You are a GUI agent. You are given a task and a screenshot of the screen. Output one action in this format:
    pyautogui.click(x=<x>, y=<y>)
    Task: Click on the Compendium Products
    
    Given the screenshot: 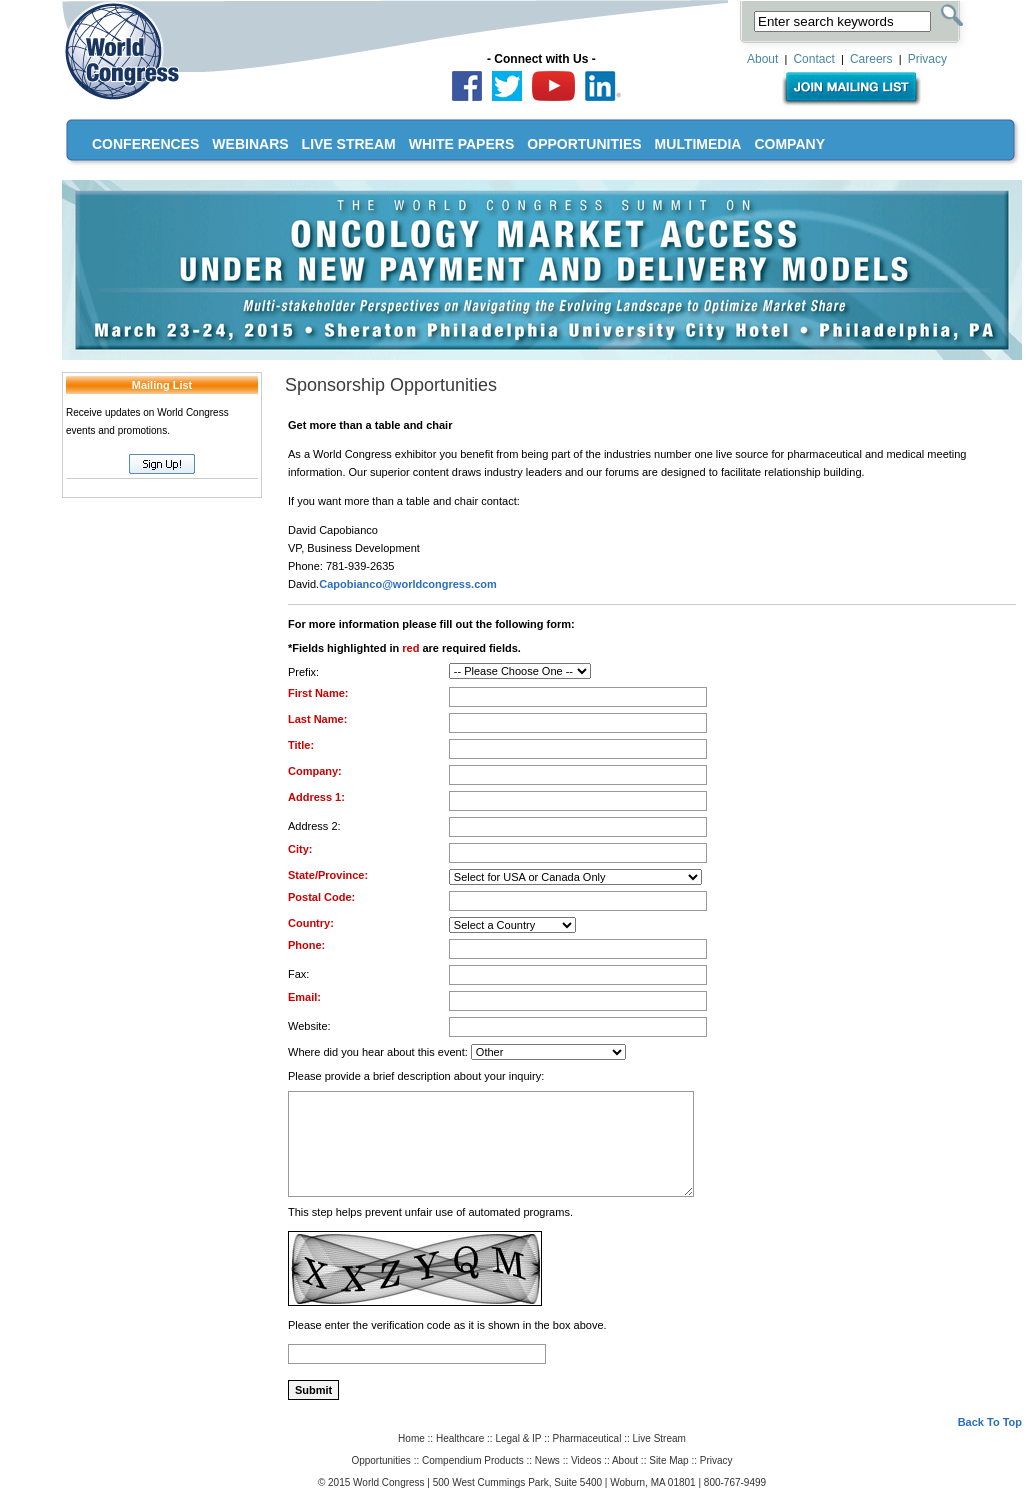 What is the action you would take?
    pyautogui.click(x=473, y=1460)
    